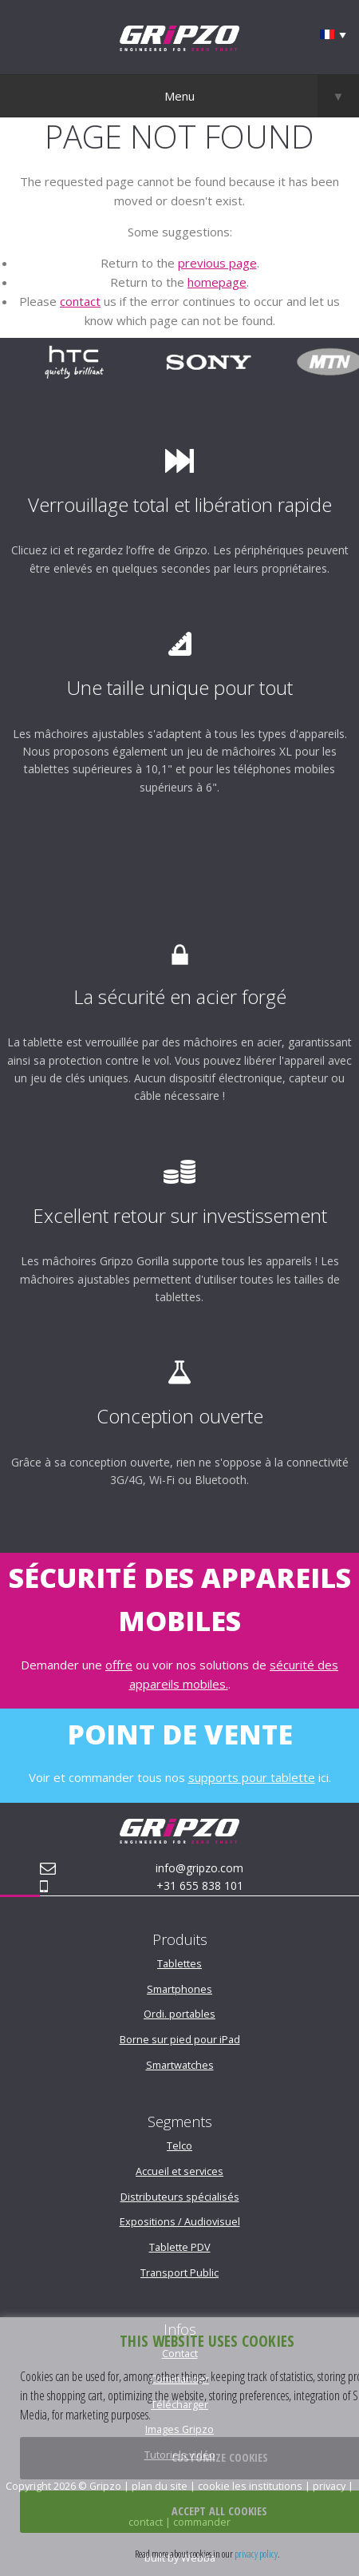  Describe the element at coordinates (179, 2171) in the screenshot. I see `Accueil et services` at that location.